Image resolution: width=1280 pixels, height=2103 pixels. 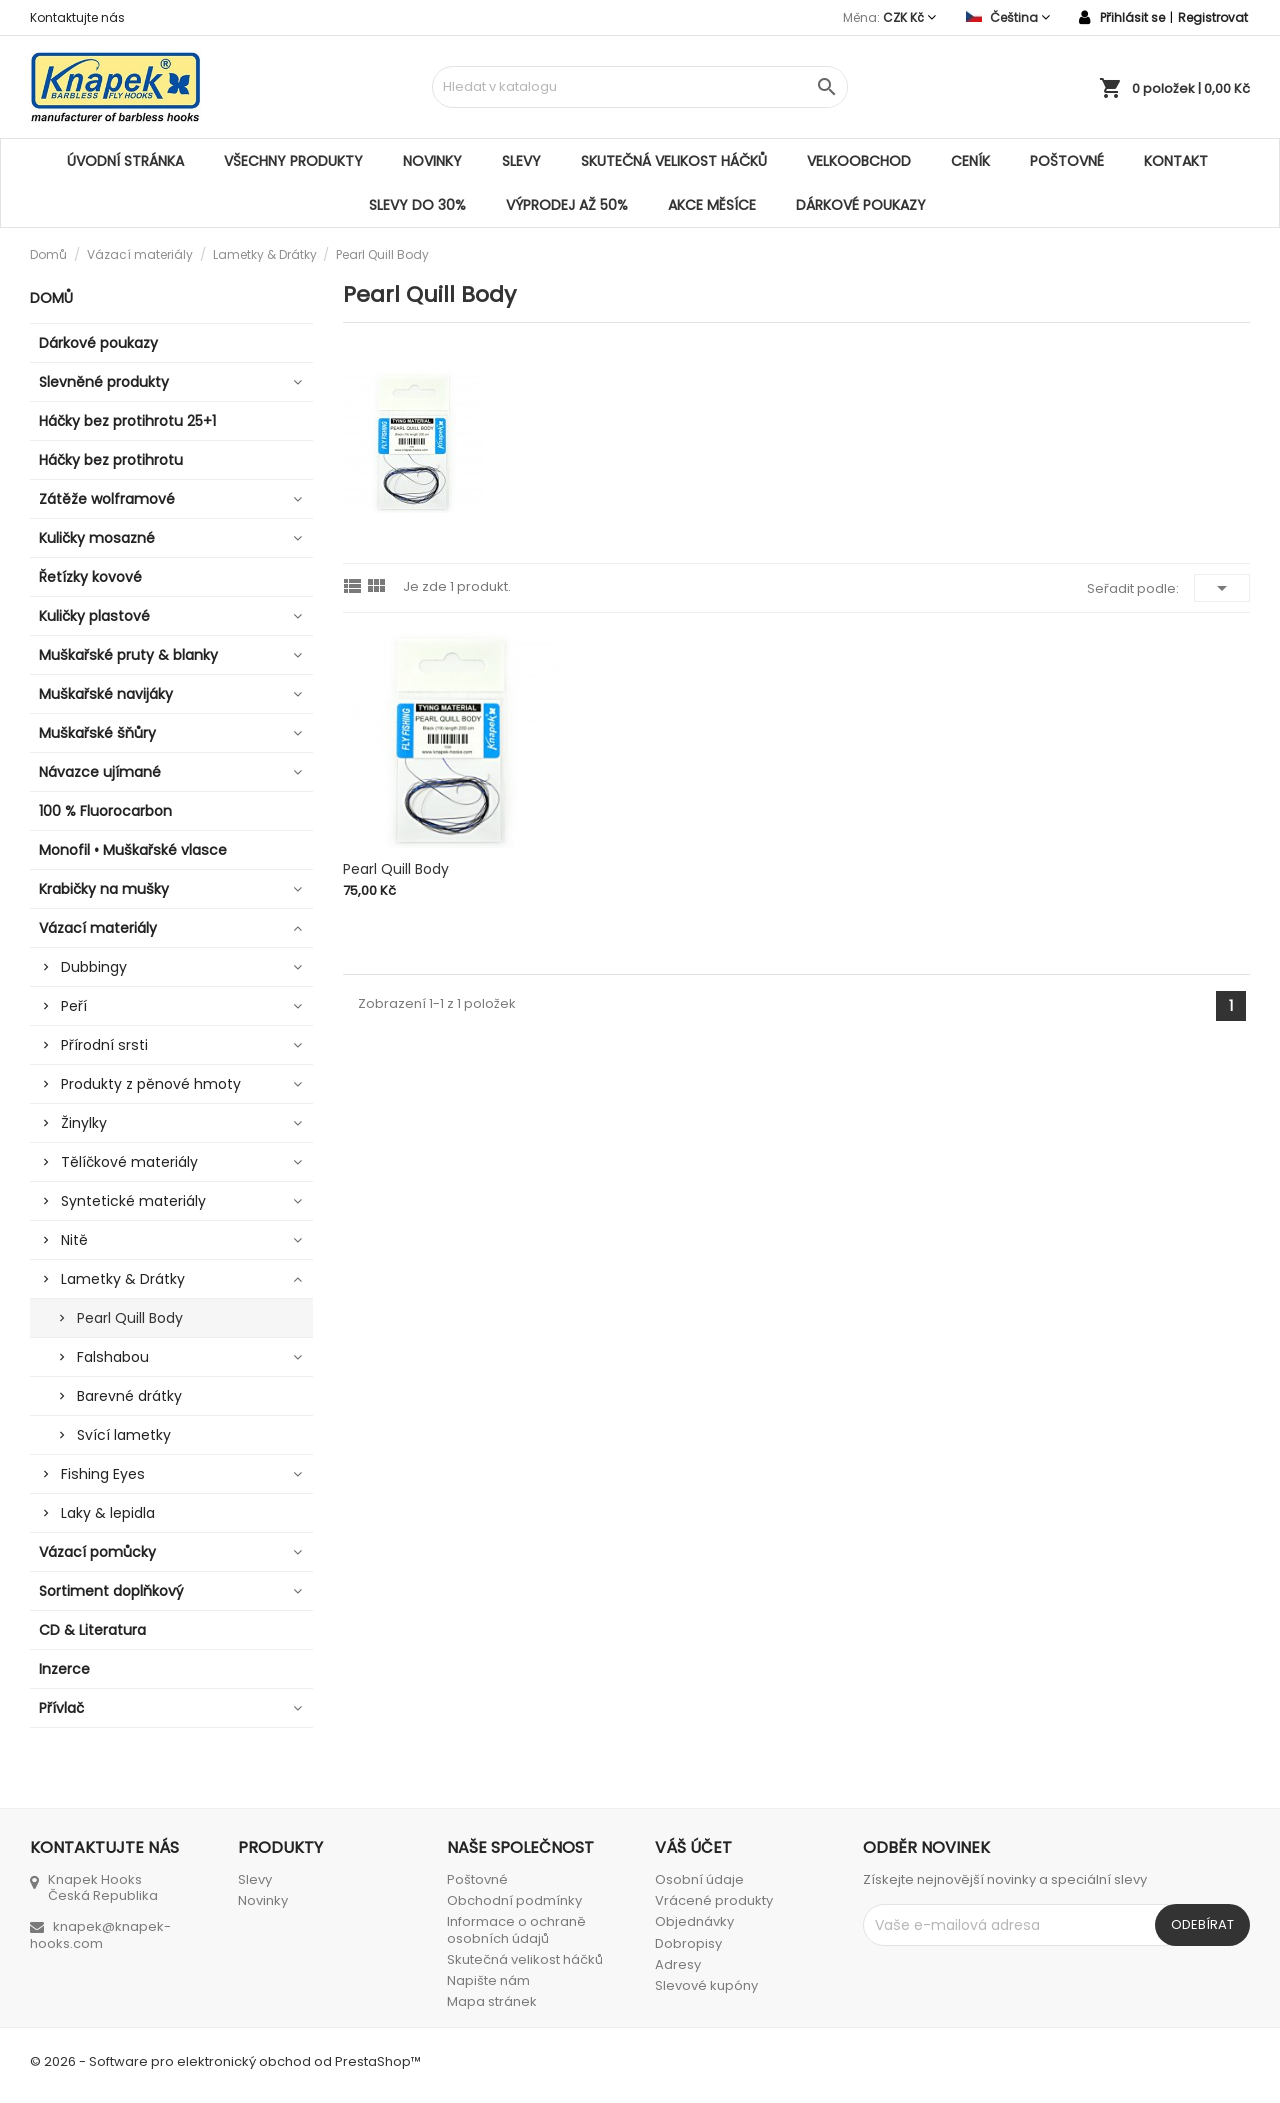 I want to click on Háčky bez protihrotu, so click(x=111, y=460).